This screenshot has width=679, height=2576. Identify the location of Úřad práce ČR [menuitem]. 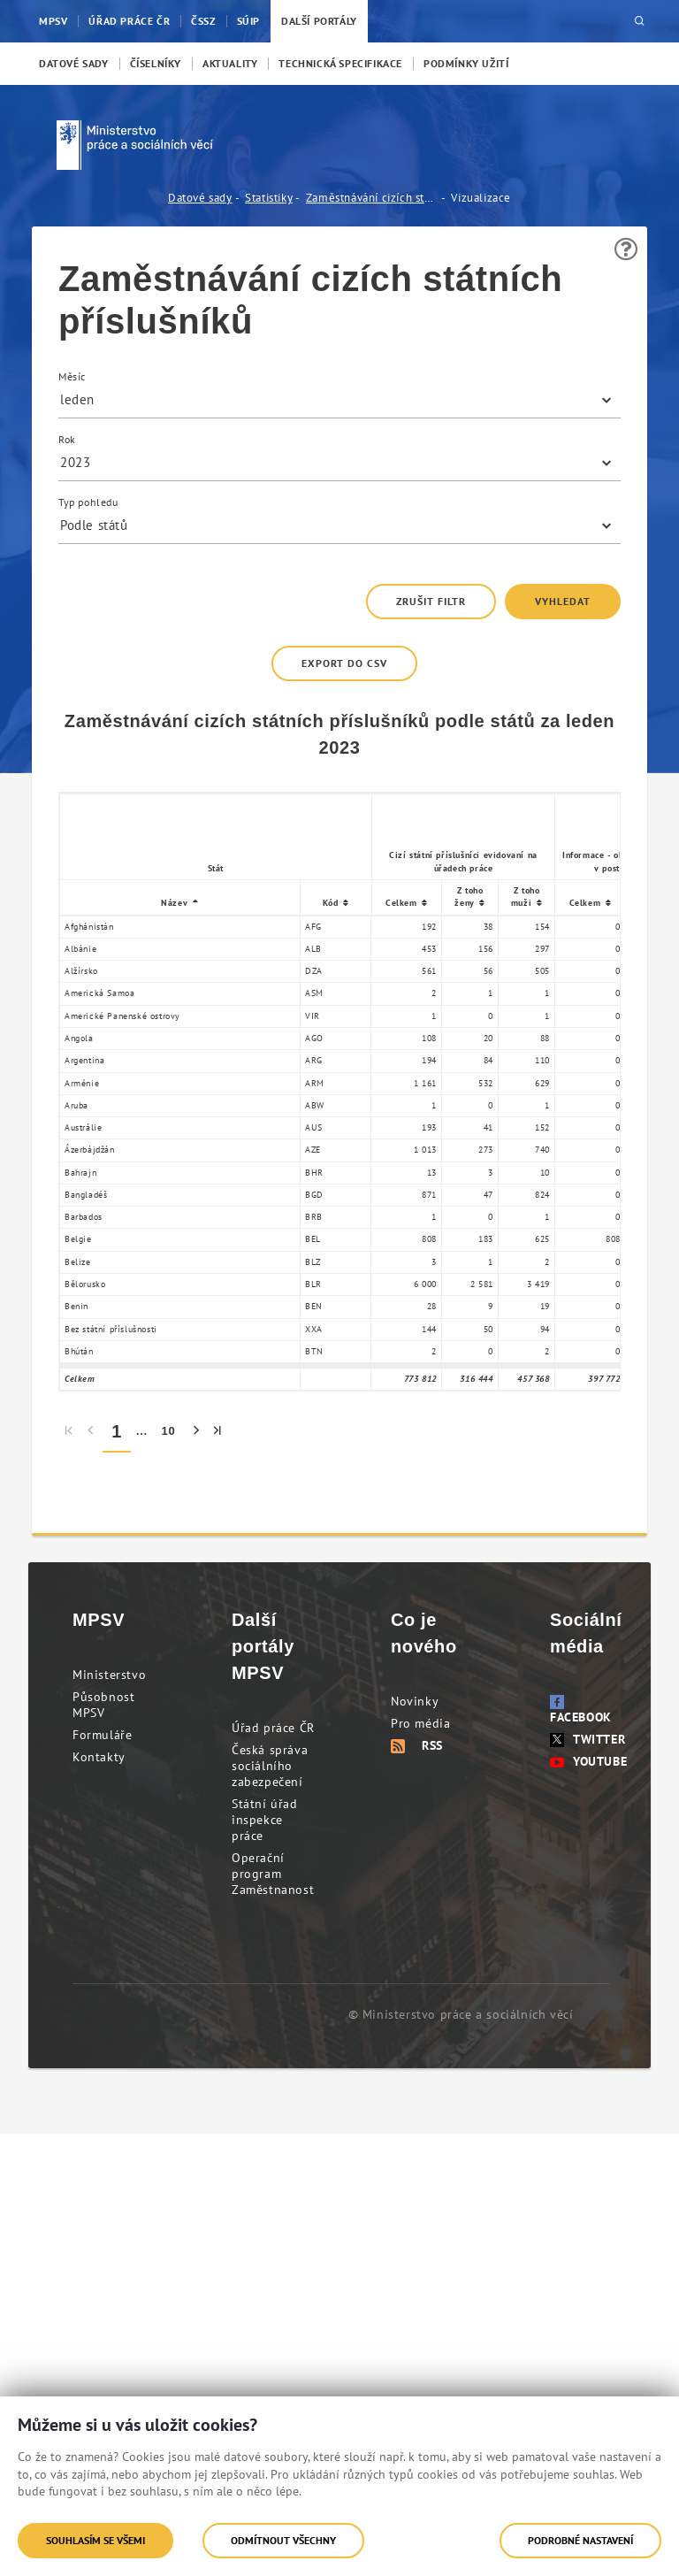
(129, 20).